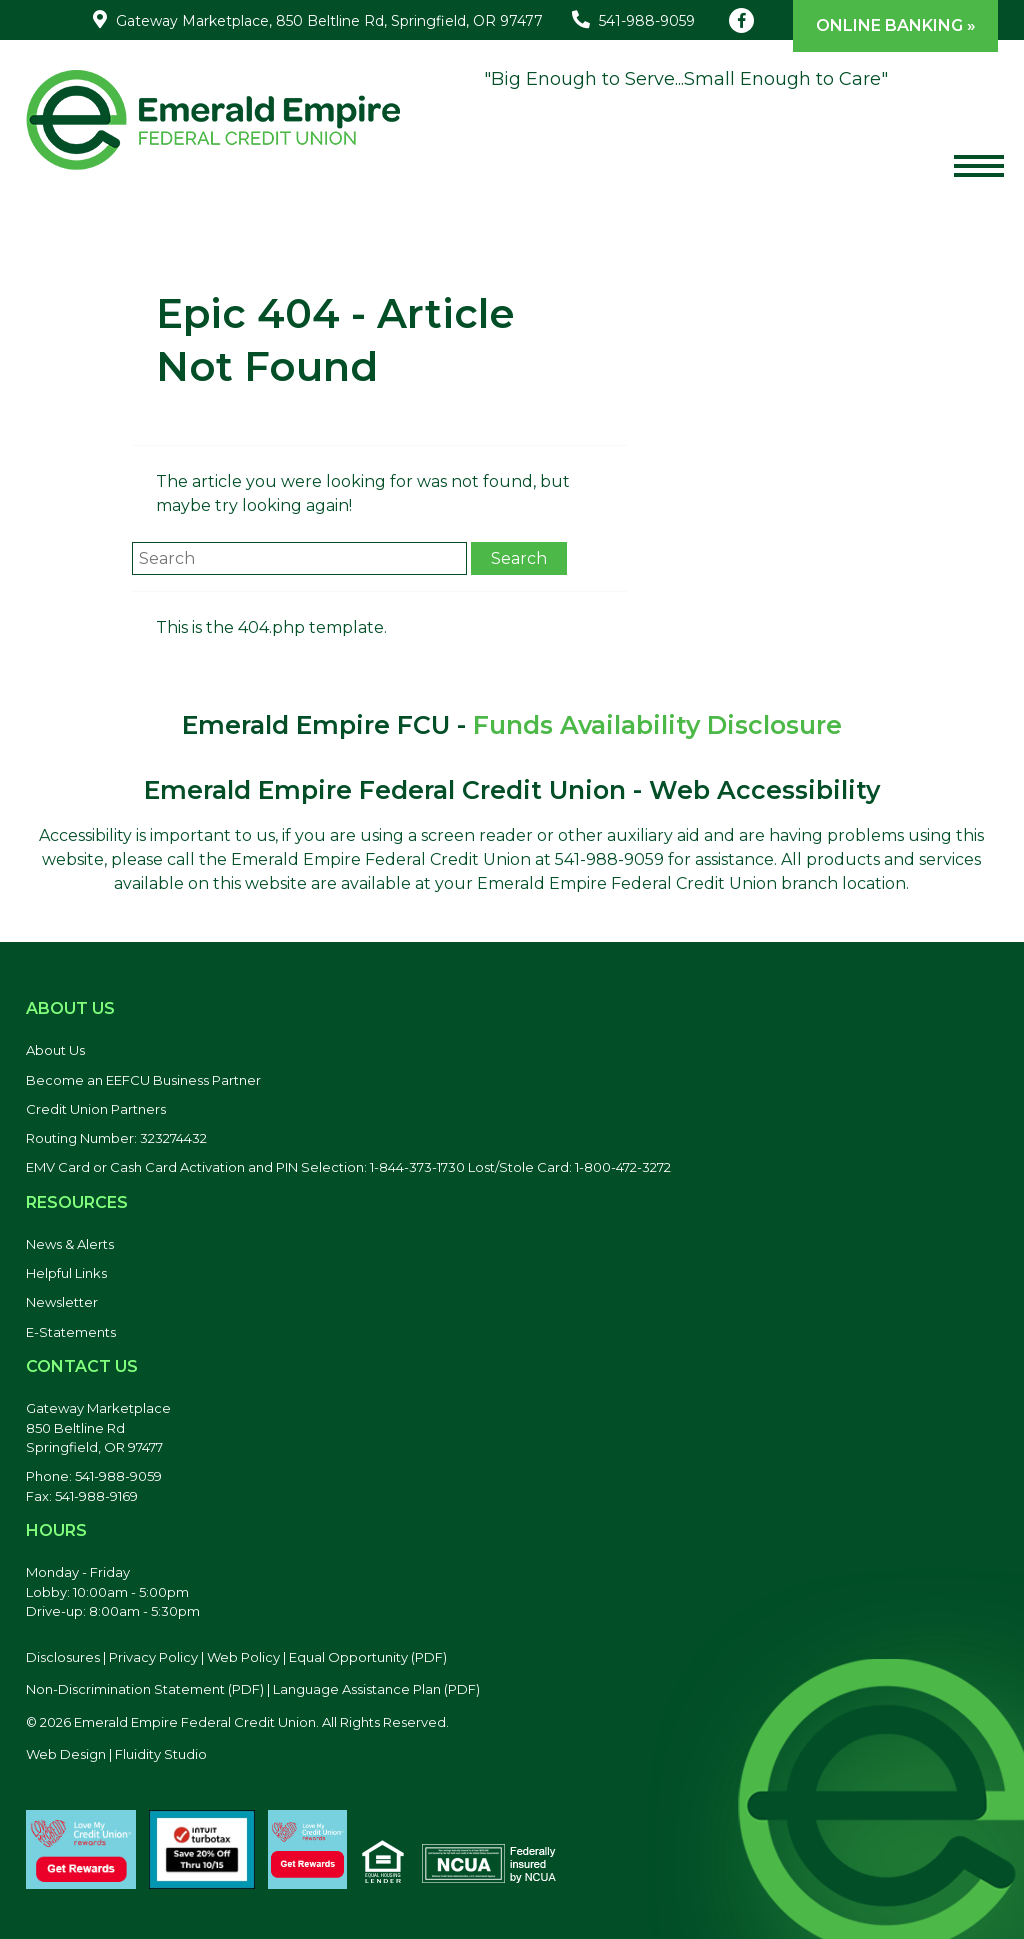 The height and width of the screenshot is (1939, 1024). I want to click on Helpful Links, so click(66, 1273).